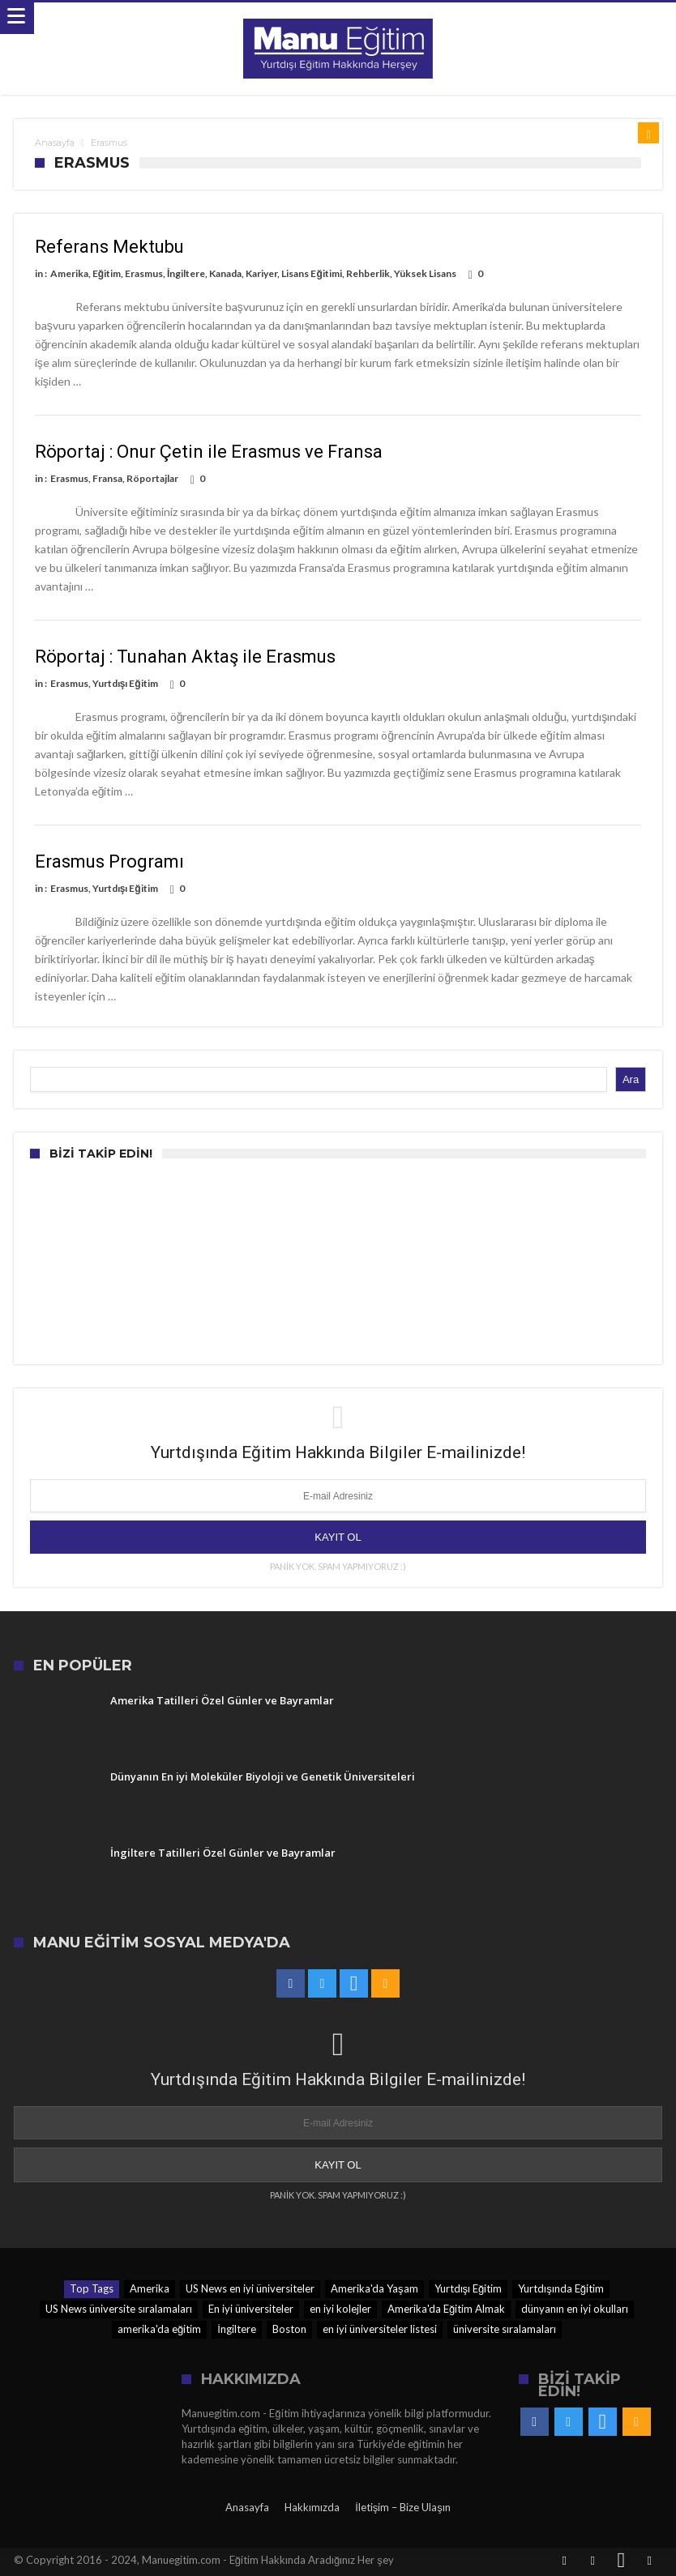 The width and height of the screenshot is (676, 2576). What do you see at coordinates (504, 2328) in the screenshot?
I see `üniversite sıralamaları` at bounding box center [504, 2328].